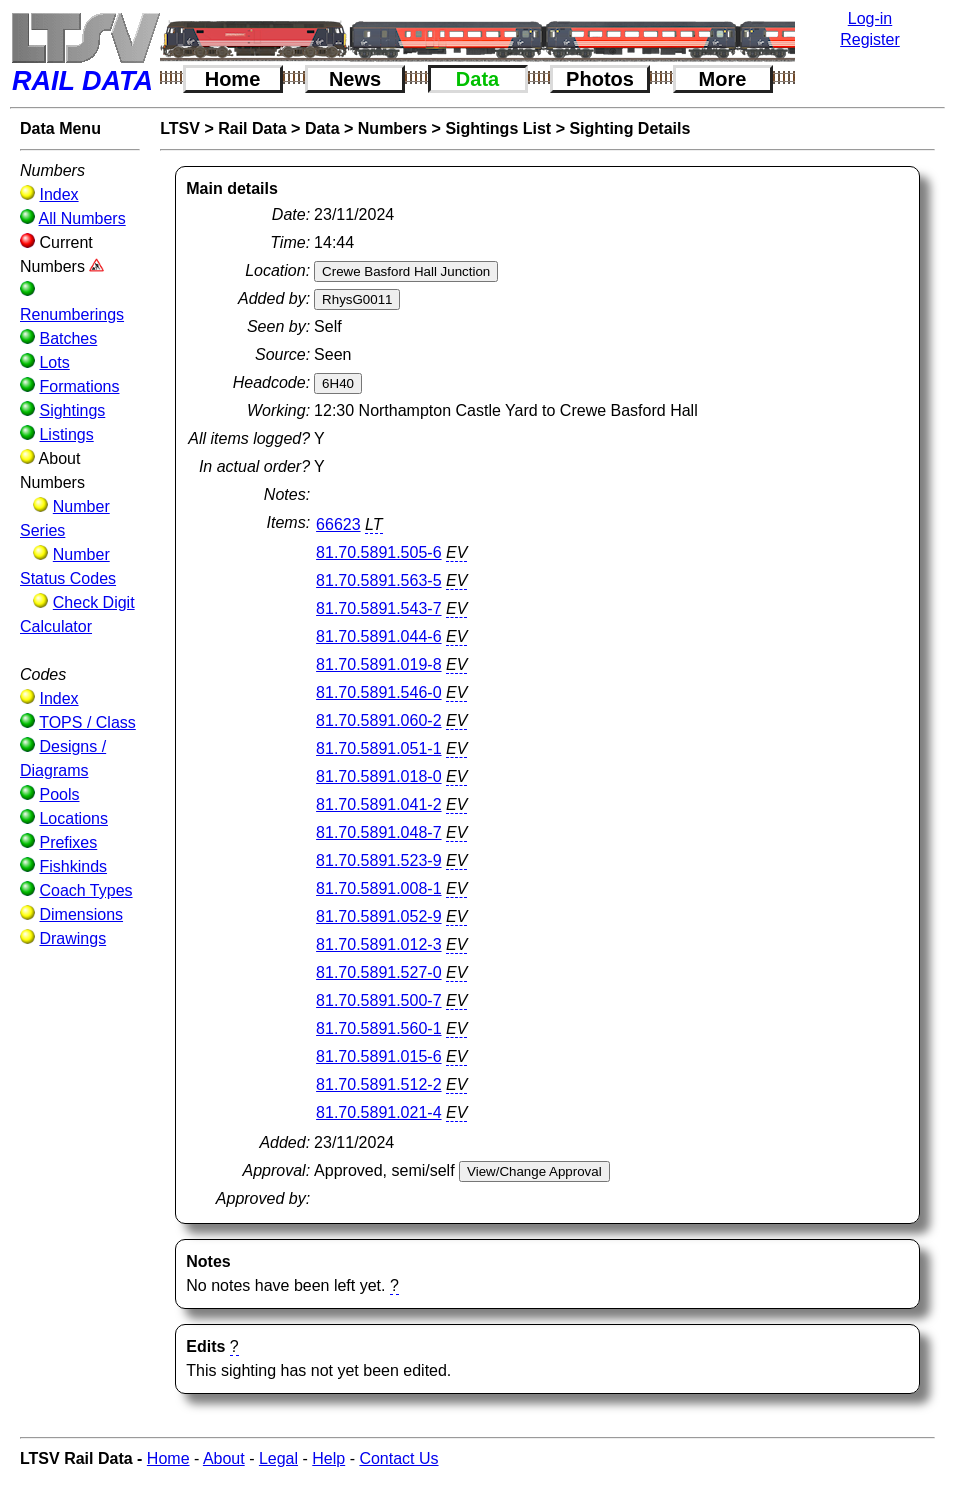  I want to click on Index, so click(58, 194).